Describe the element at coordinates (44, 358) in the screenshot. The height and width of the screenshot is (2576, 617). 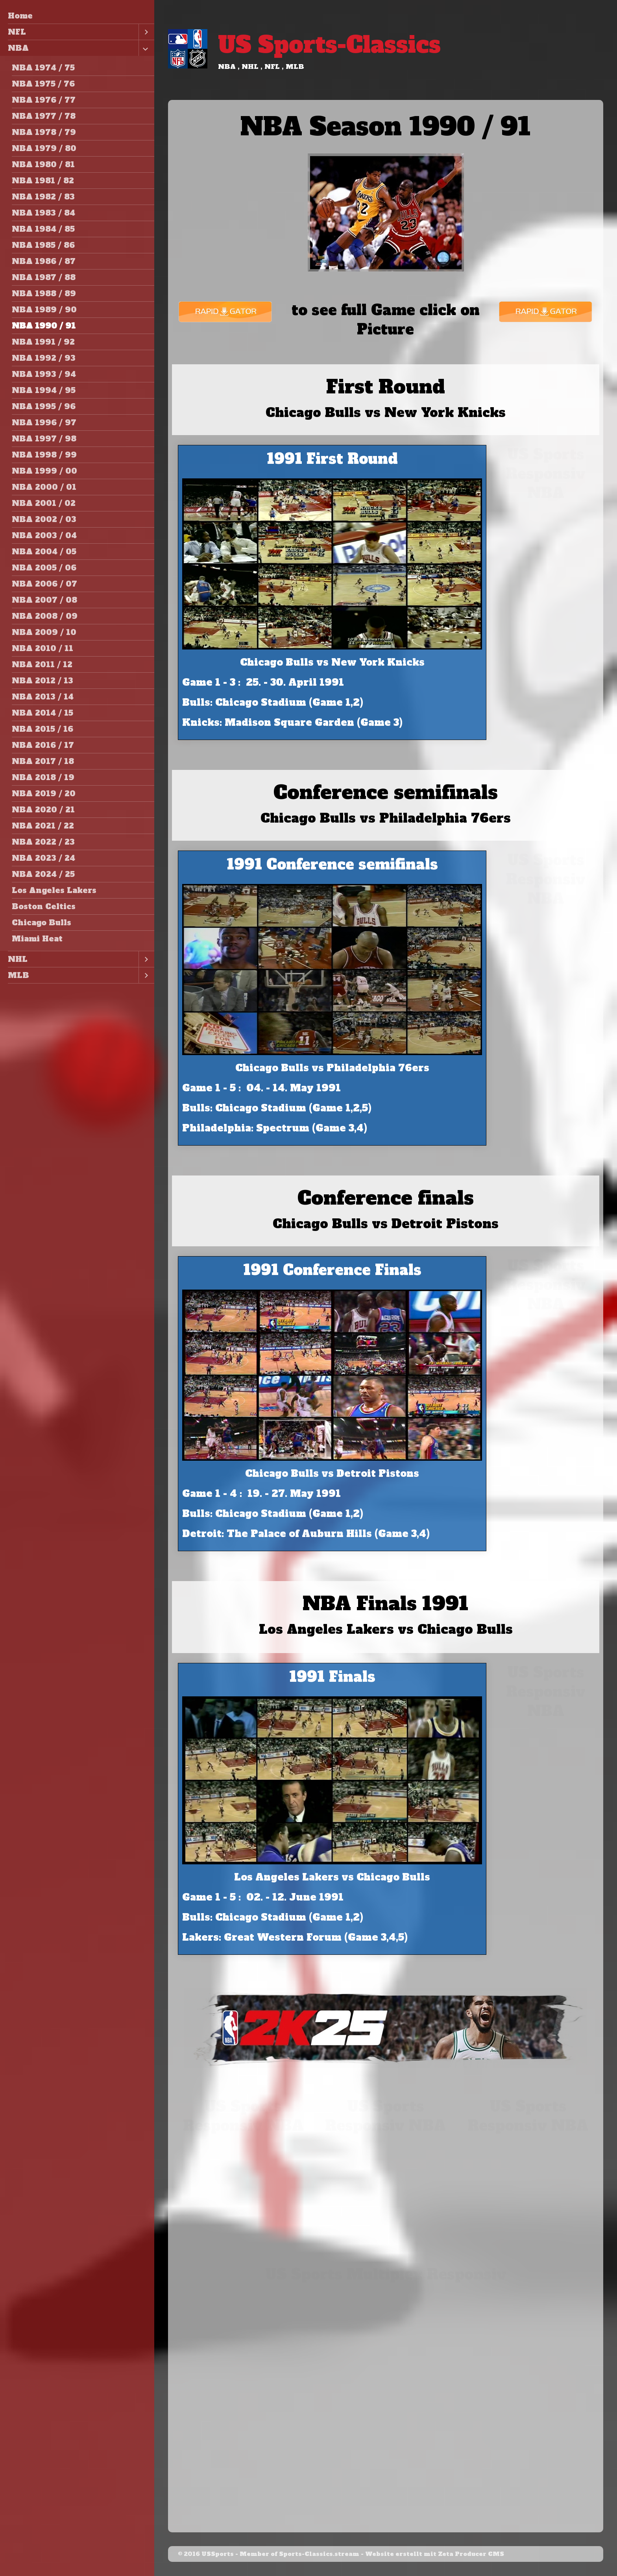
I see `NBA 1992 / 93` at that location.